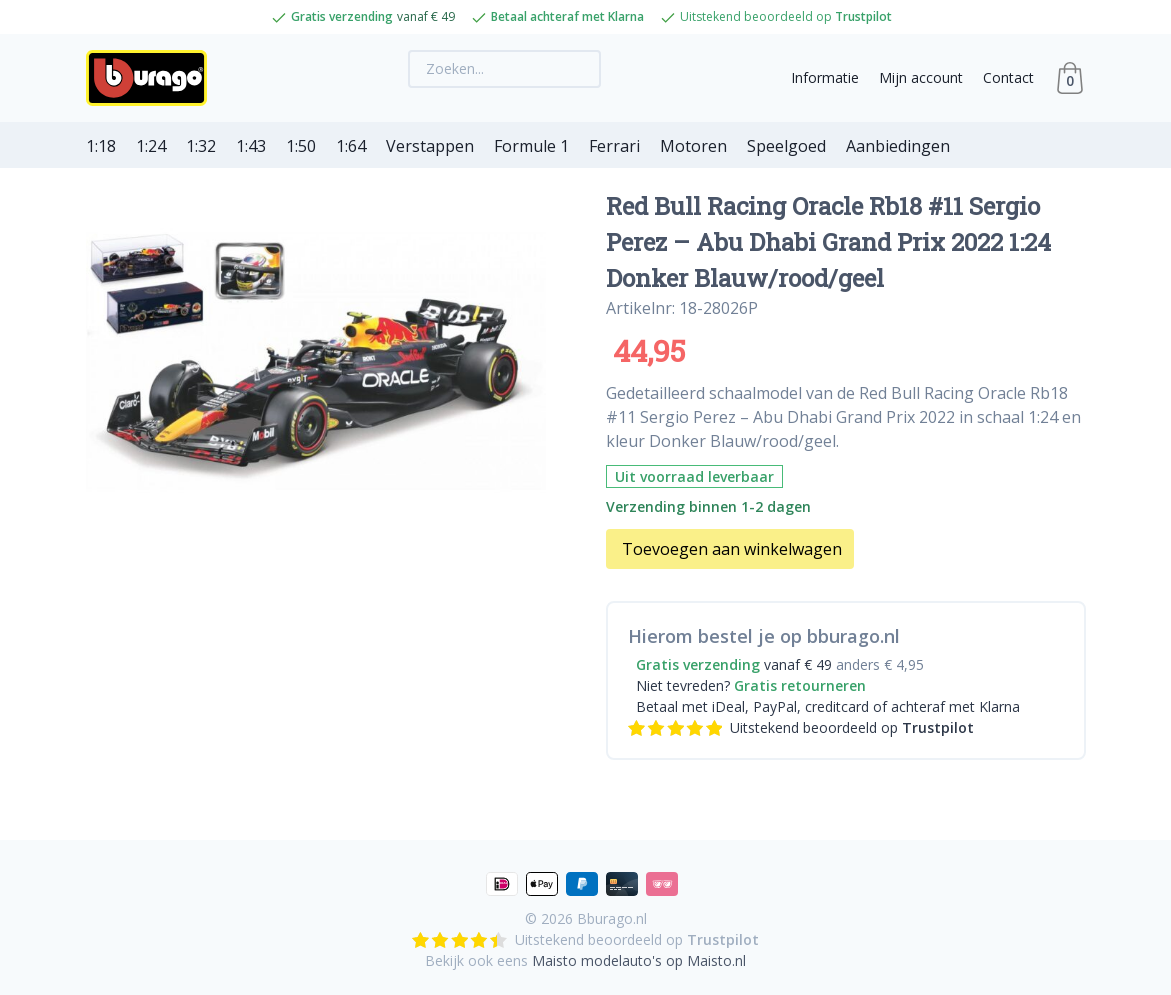  What do you see at coordinates (898, 146) in the screenshot?
I see `Aanbiedingen` at bounding box center [898, 146].